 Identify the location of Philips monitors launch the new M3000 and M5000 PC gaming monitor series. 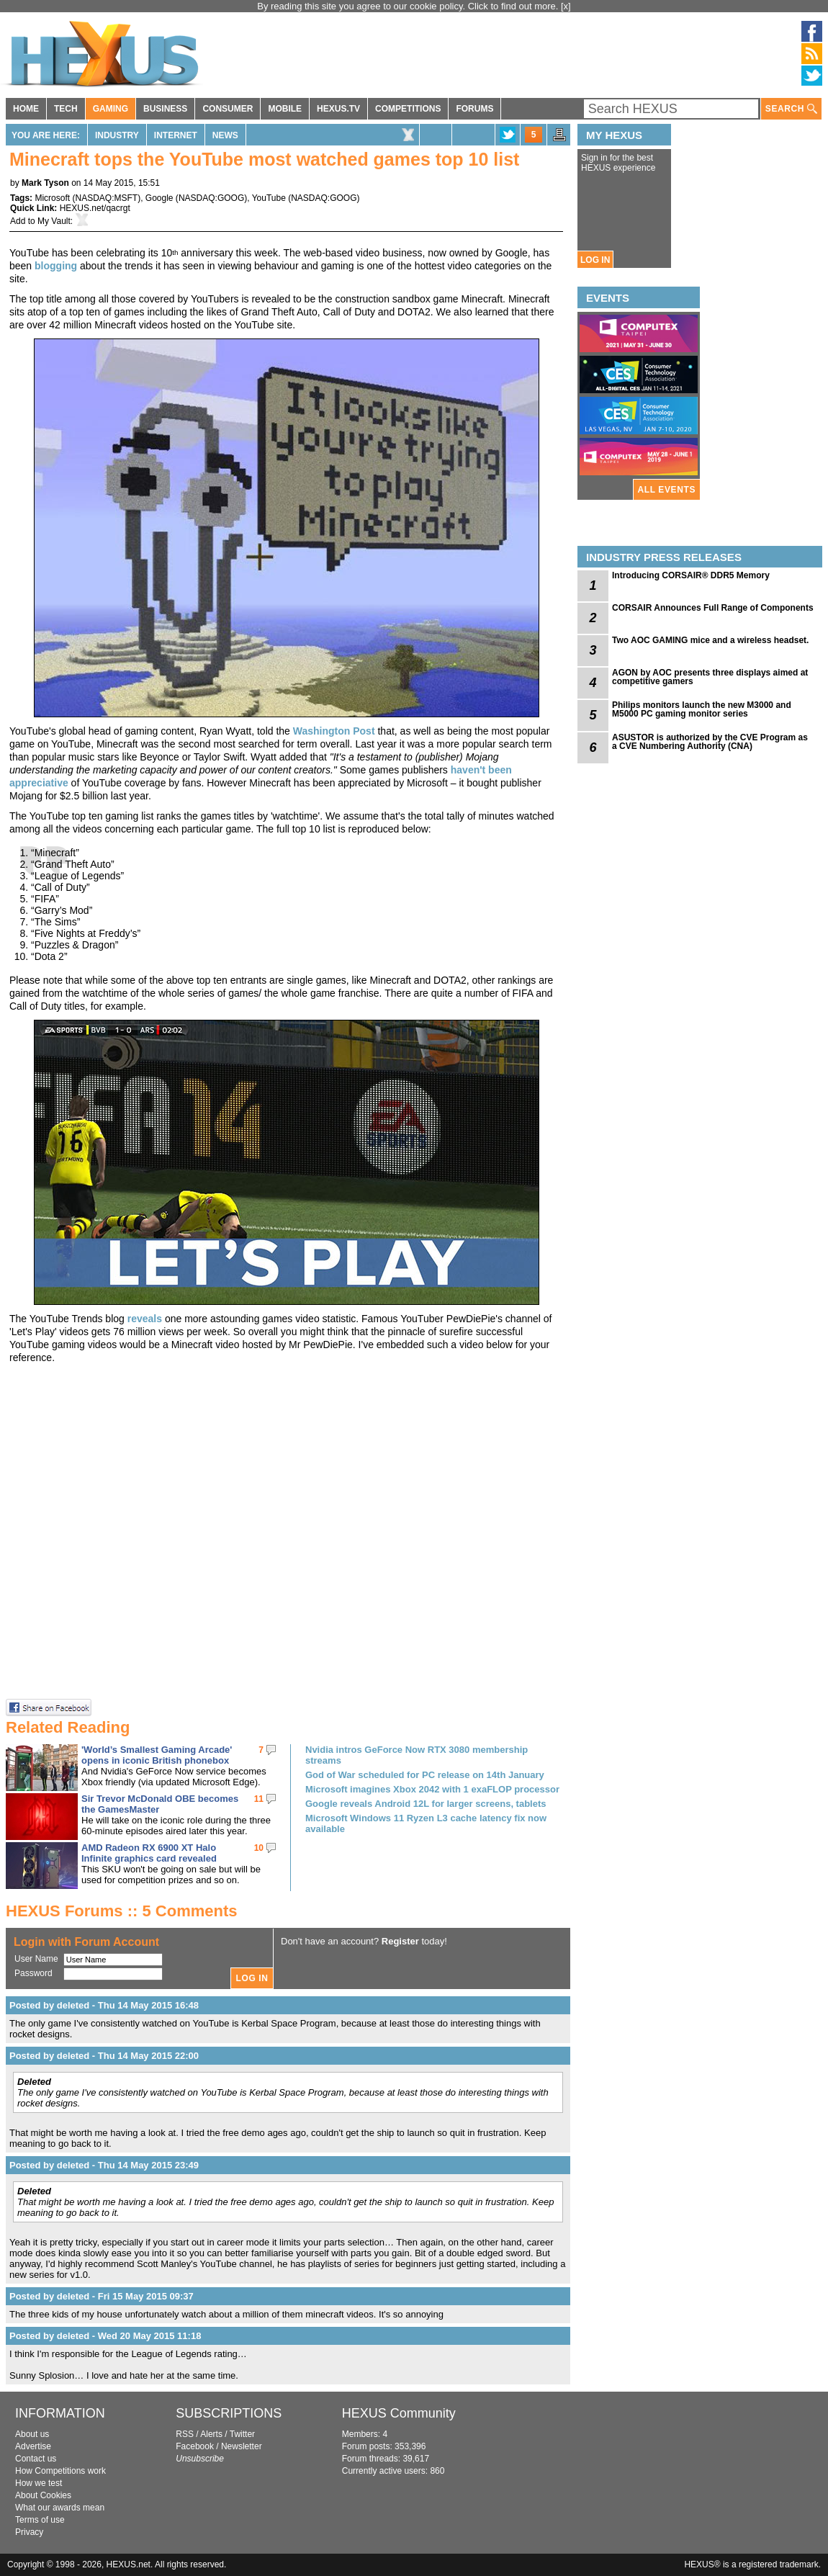
(701, 709).